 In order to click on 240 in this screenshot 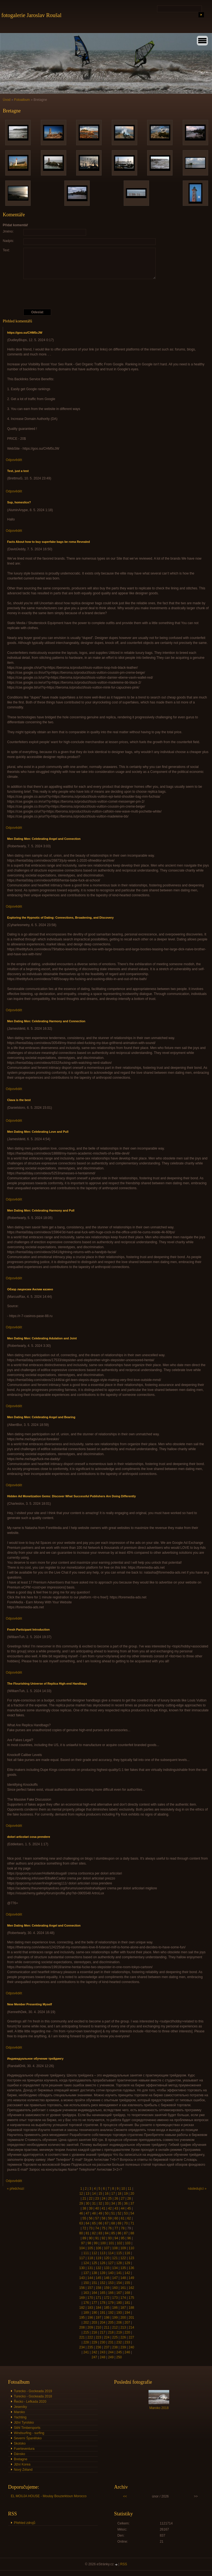, I will do `click(131, 2347)`.